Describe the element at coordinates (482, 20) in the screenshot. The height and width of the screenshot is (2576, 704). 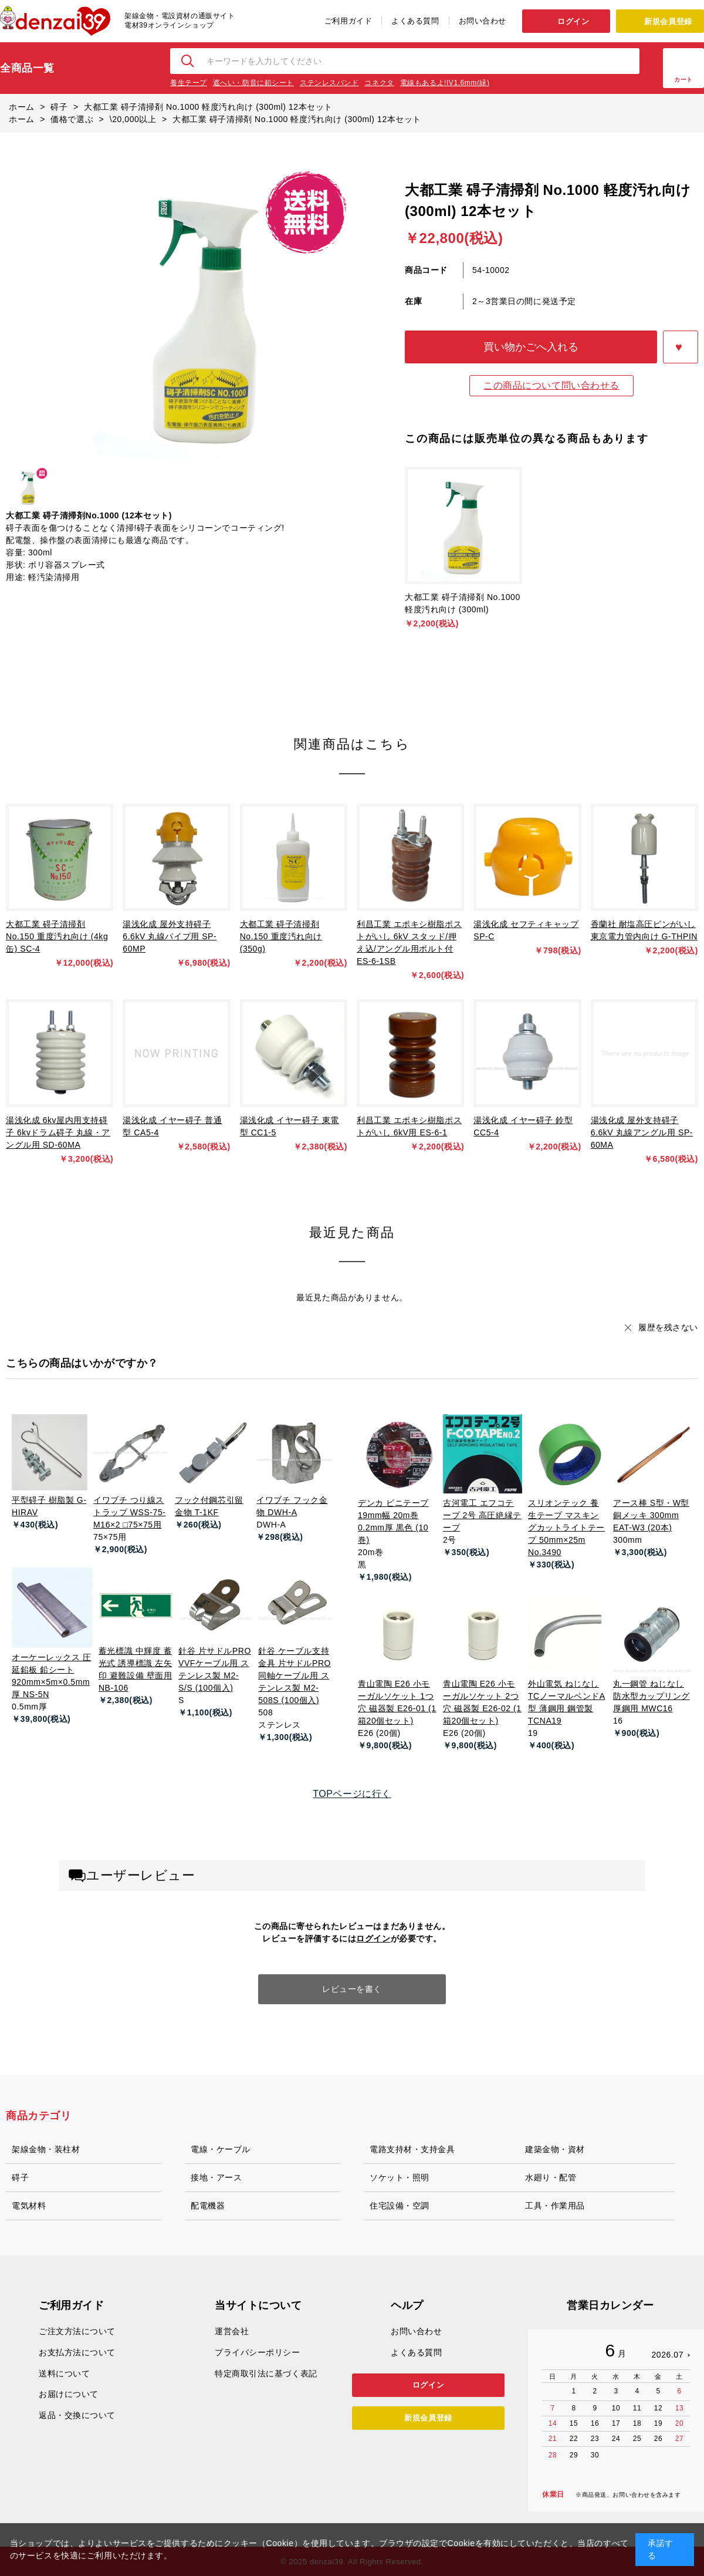
I see `お問い合わせ` at that location.